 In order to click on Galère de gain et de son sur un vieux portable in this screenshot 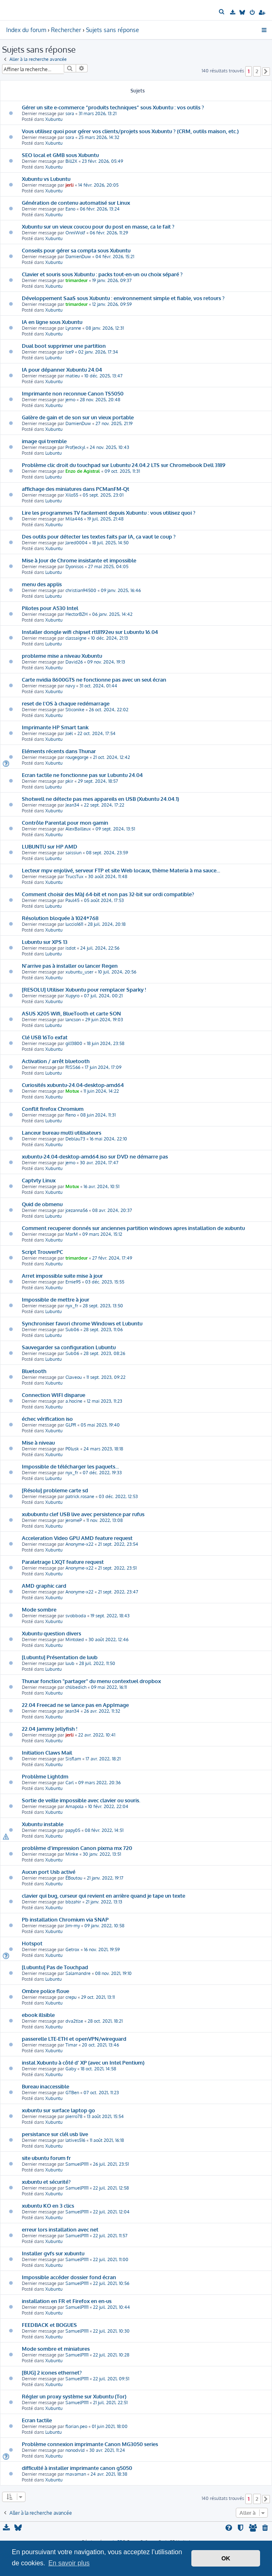, I will do `click(78, 417)`.